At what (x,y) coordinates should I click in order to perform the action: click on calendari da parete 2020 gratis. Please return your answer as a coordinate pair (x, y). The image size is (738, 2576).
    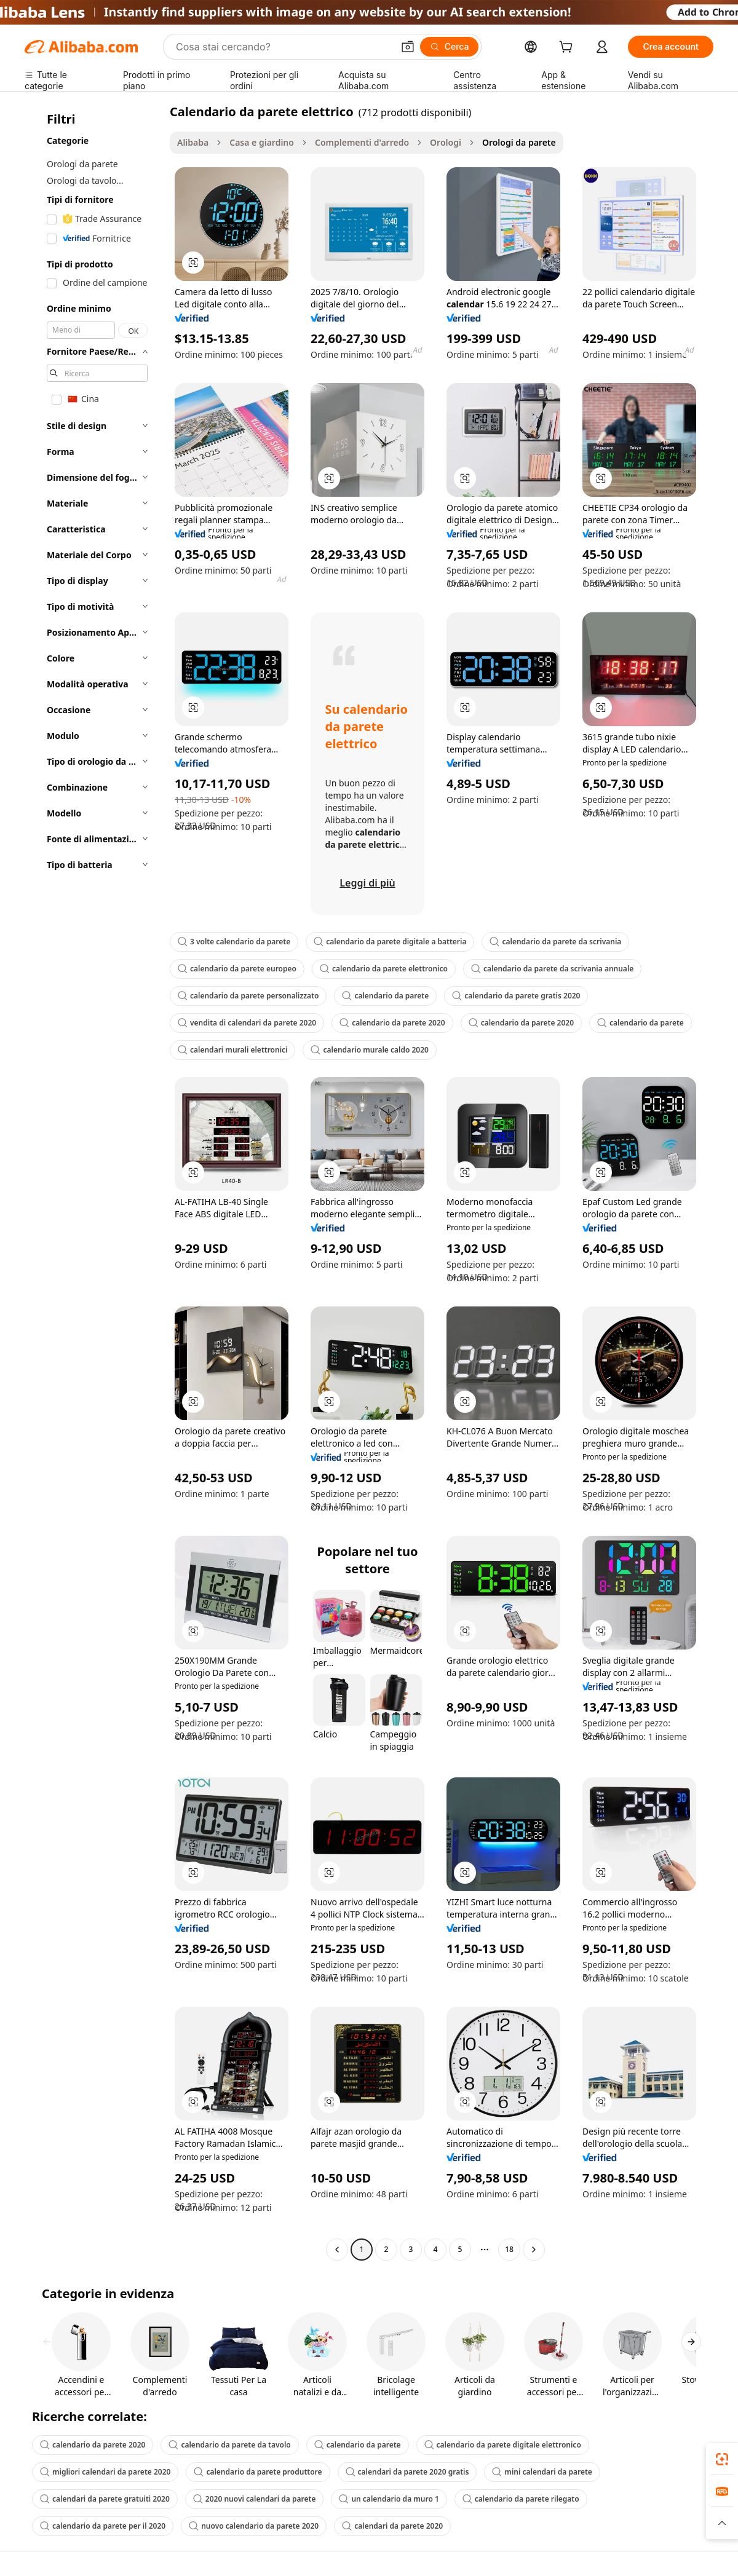
    Looking at the image, I should click on (407, 2472).